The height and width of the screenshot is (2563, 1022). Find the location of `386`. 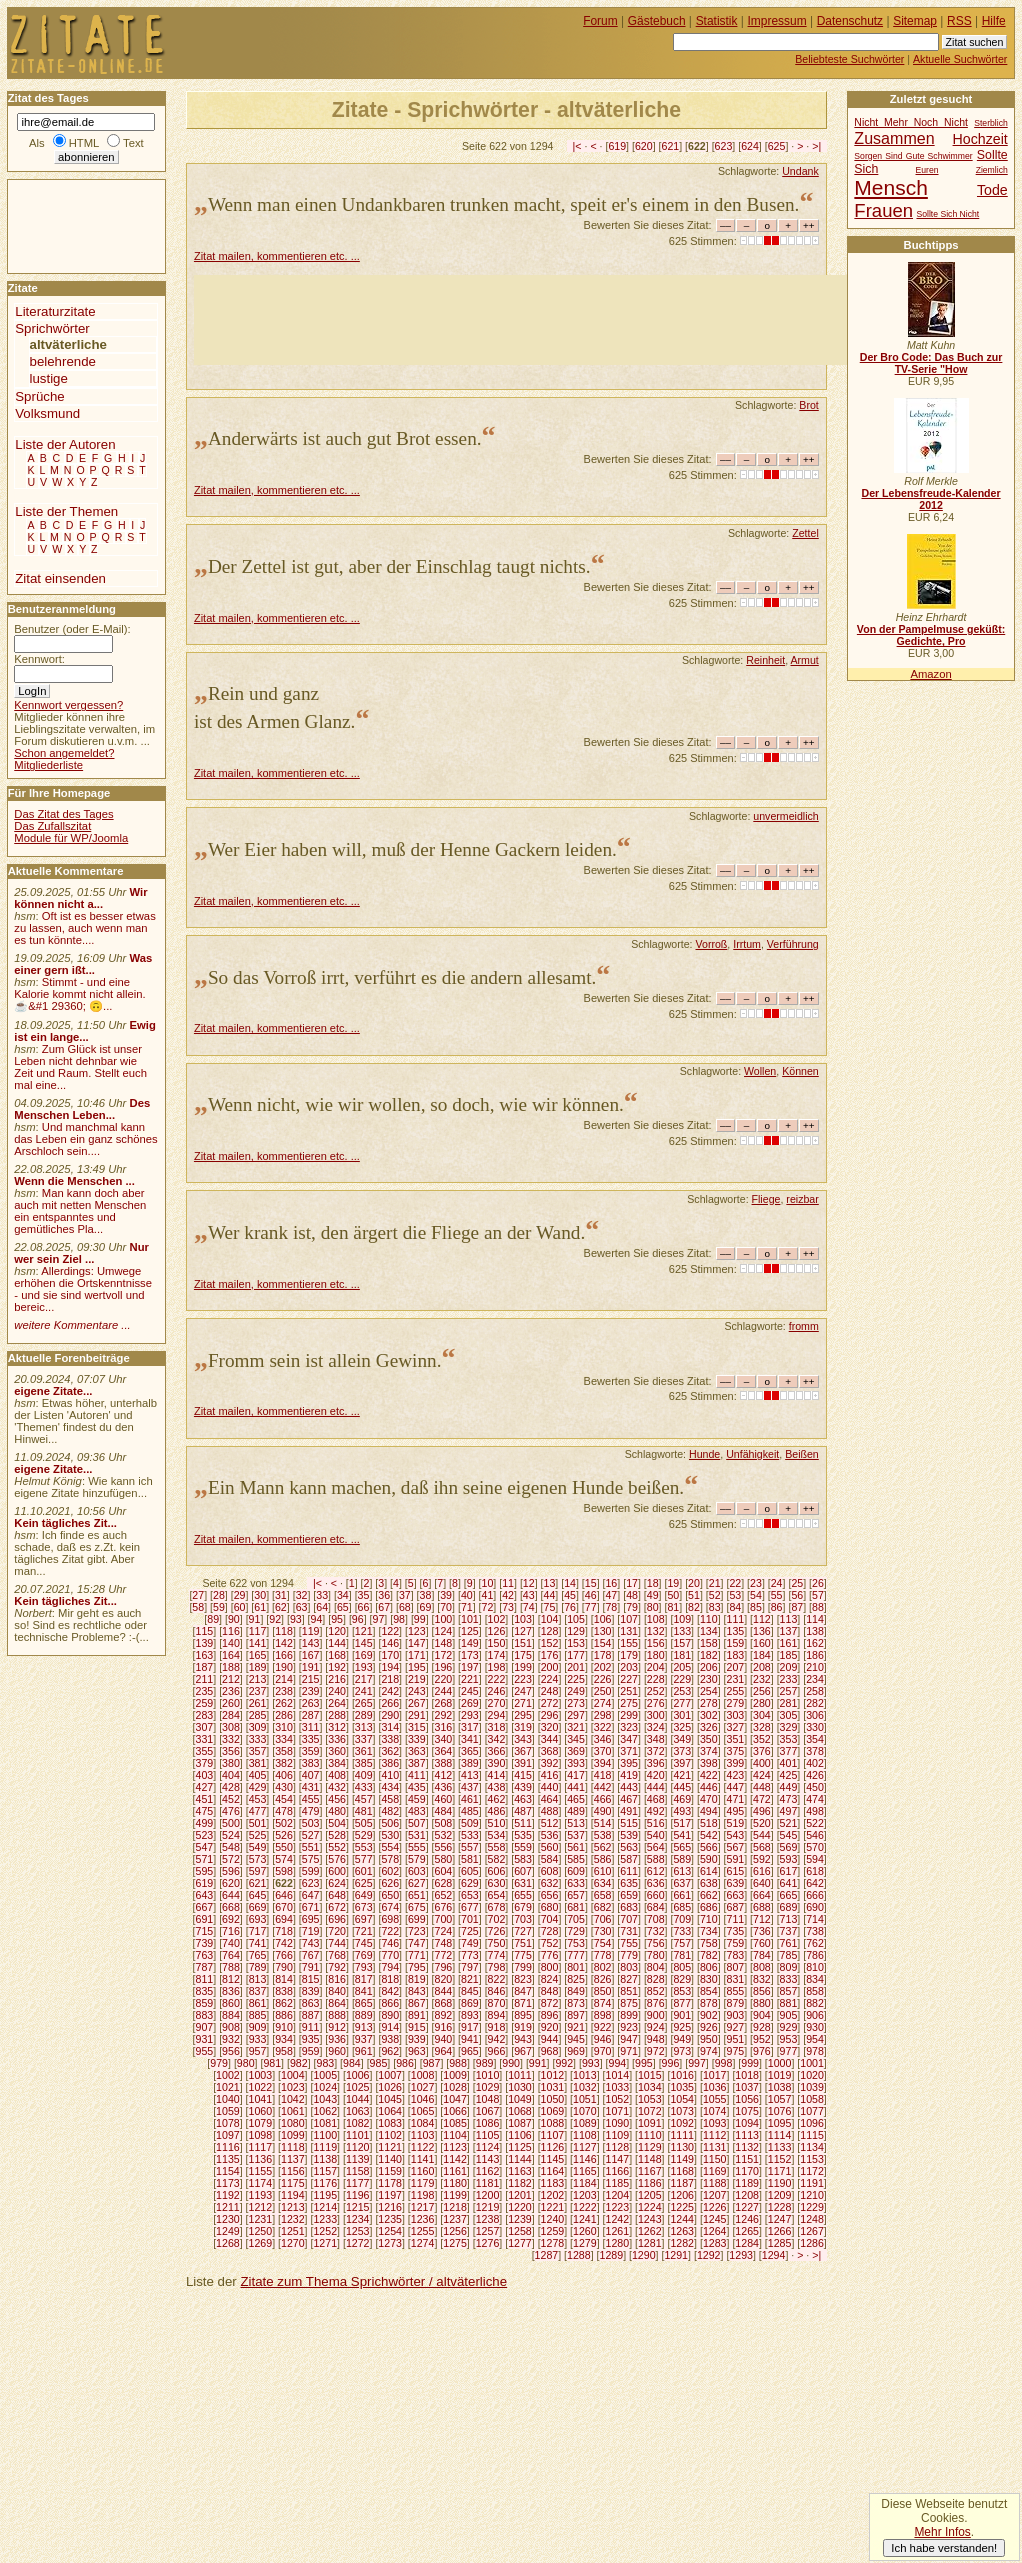

386 is located at coordinates (390, 1763).